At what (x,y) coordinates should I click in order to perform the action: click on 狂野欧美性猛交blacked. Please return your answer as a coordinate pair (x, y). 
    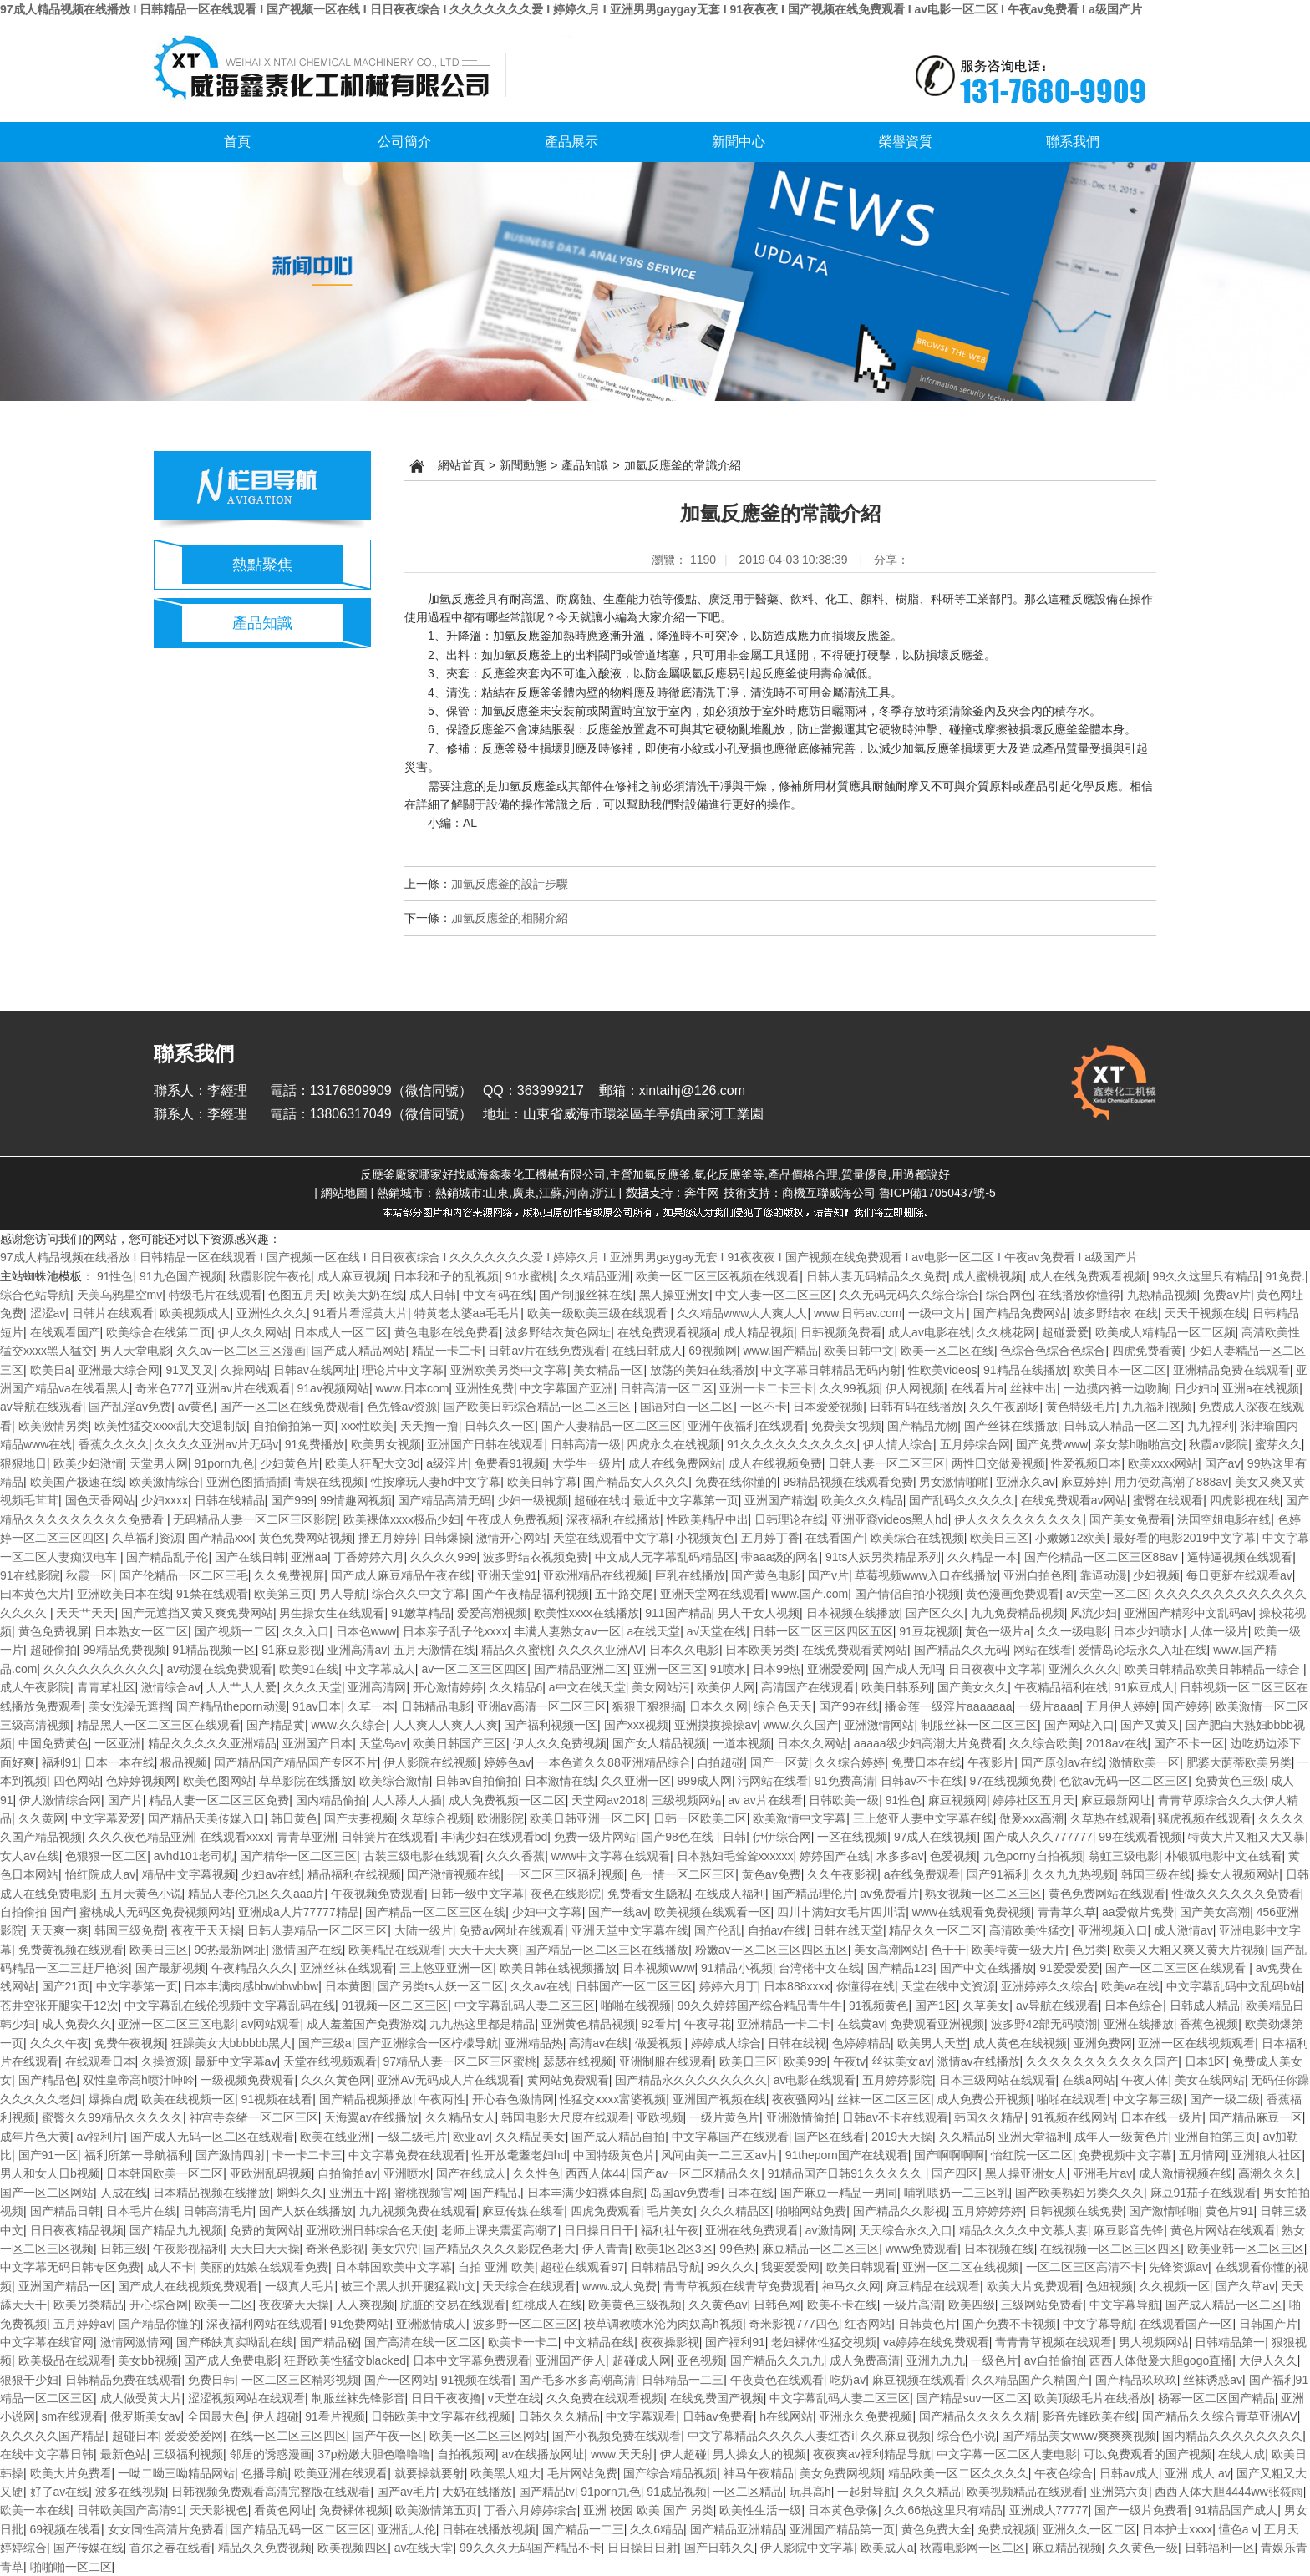
    Looking at the image, I should click on (345, 2360).